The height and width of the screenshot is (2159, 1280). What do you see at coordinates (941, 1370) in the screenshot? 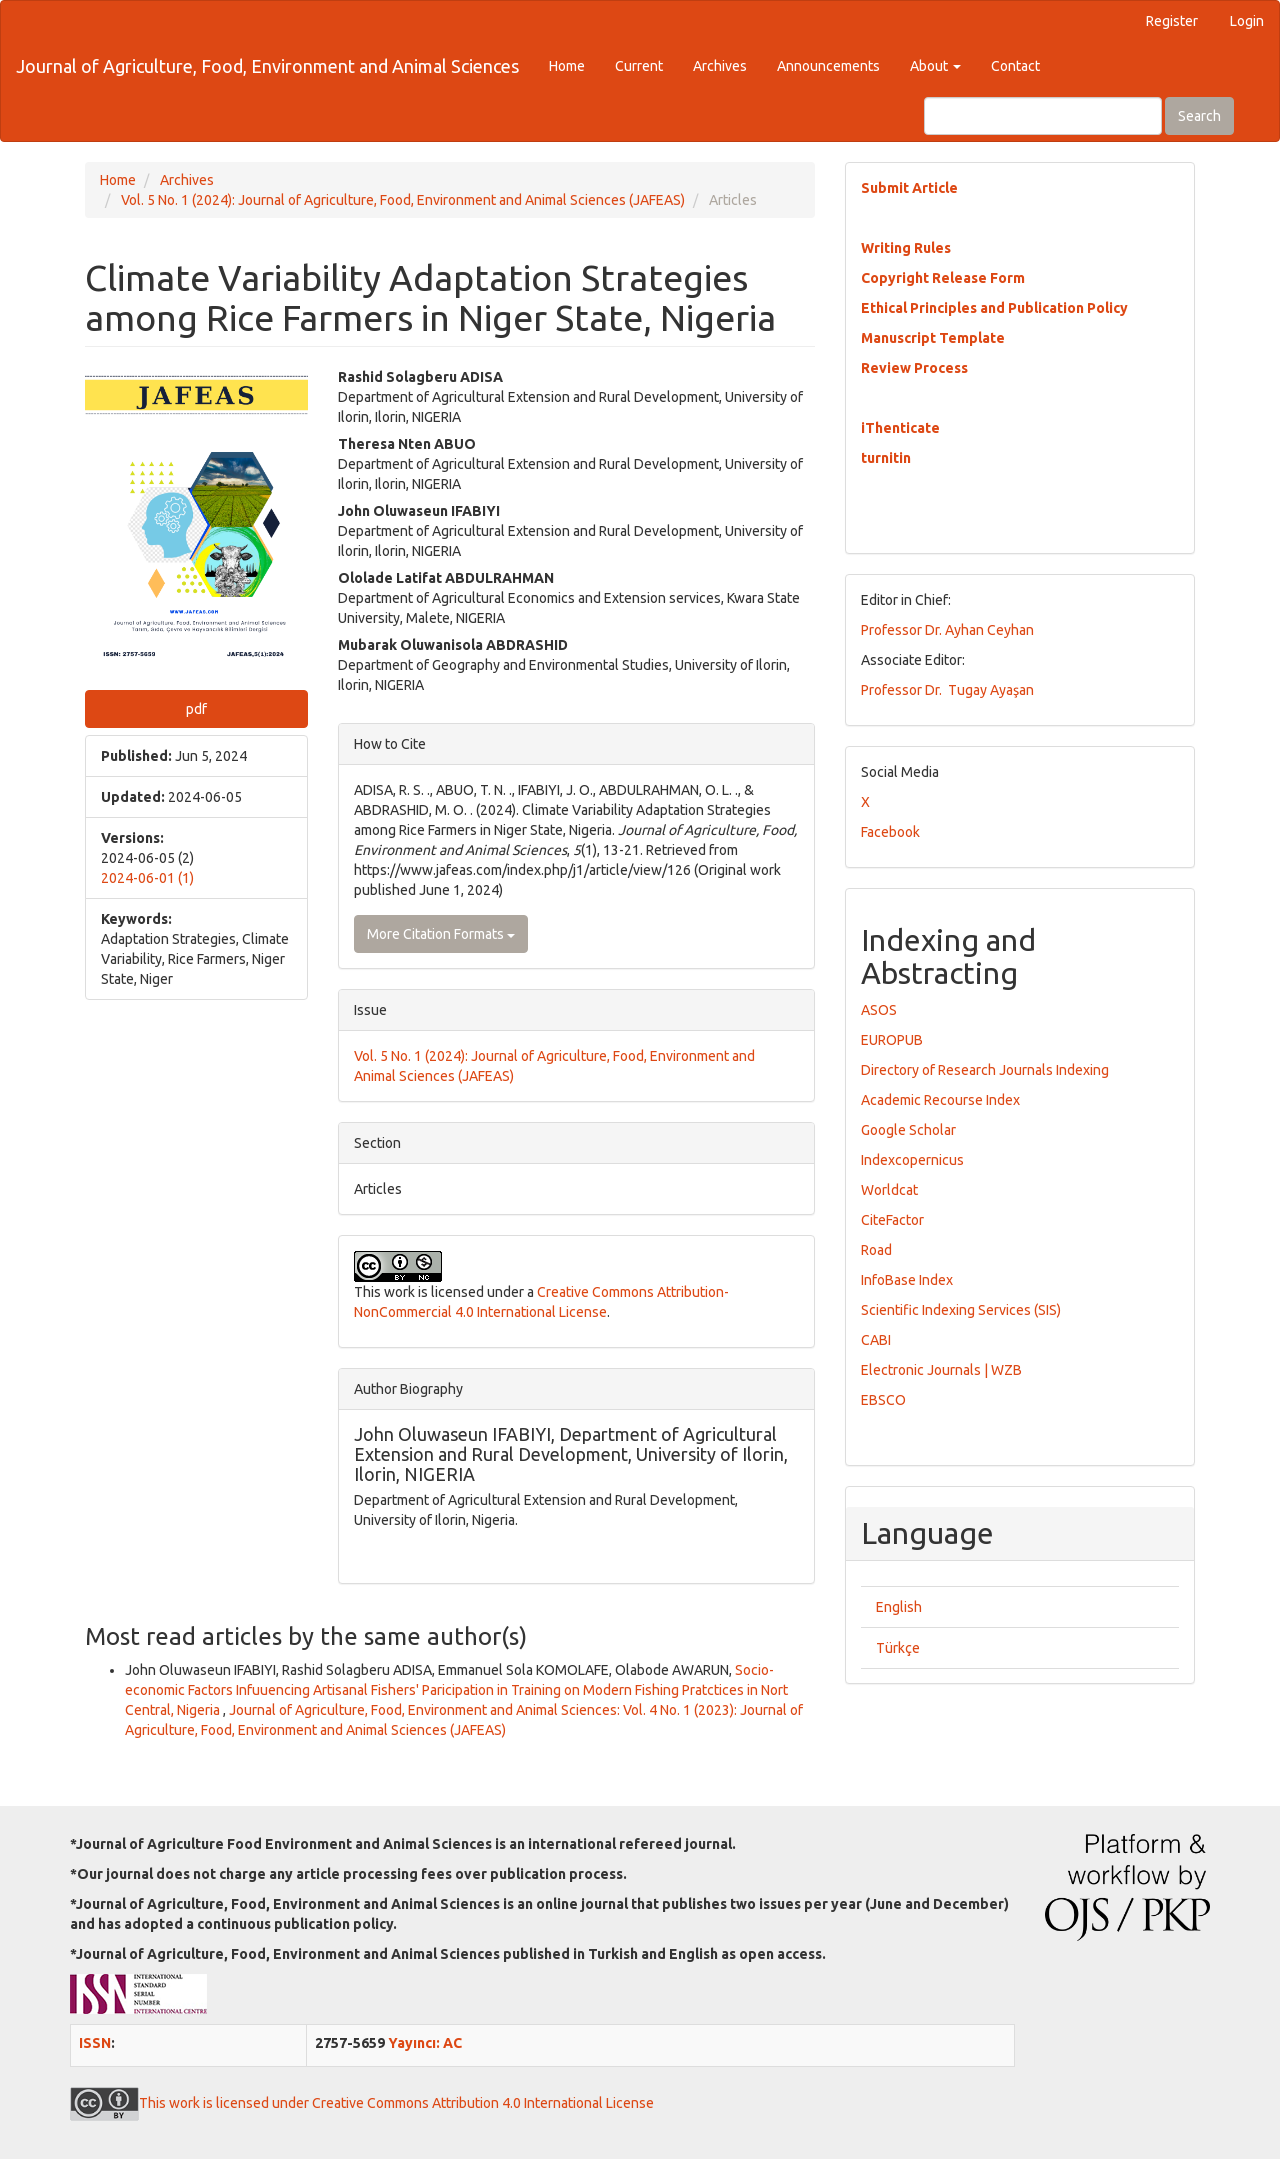
I see `Electronic Journals | WZB` at bounding box center [941, 1370].